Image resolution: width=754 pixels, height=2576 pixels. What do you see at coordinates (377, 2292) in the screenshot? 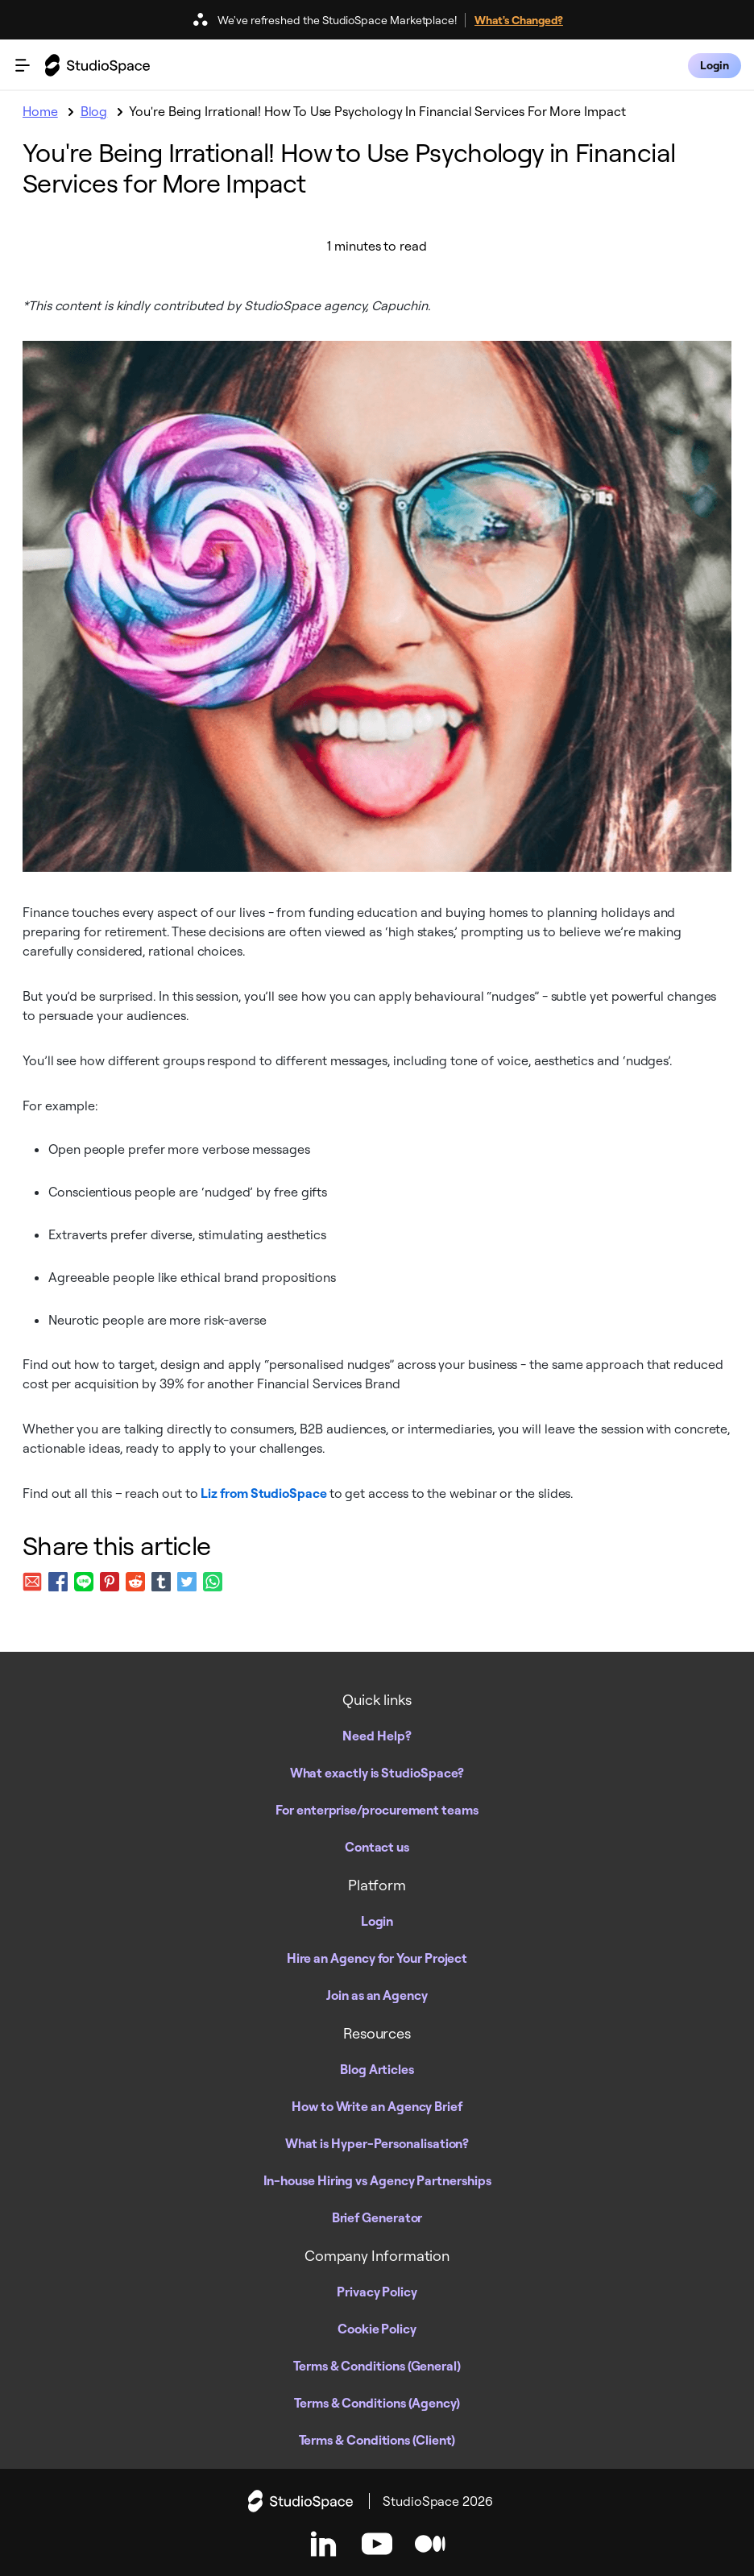
I see `Privacy Policy` at bounding box center [377, 2292].